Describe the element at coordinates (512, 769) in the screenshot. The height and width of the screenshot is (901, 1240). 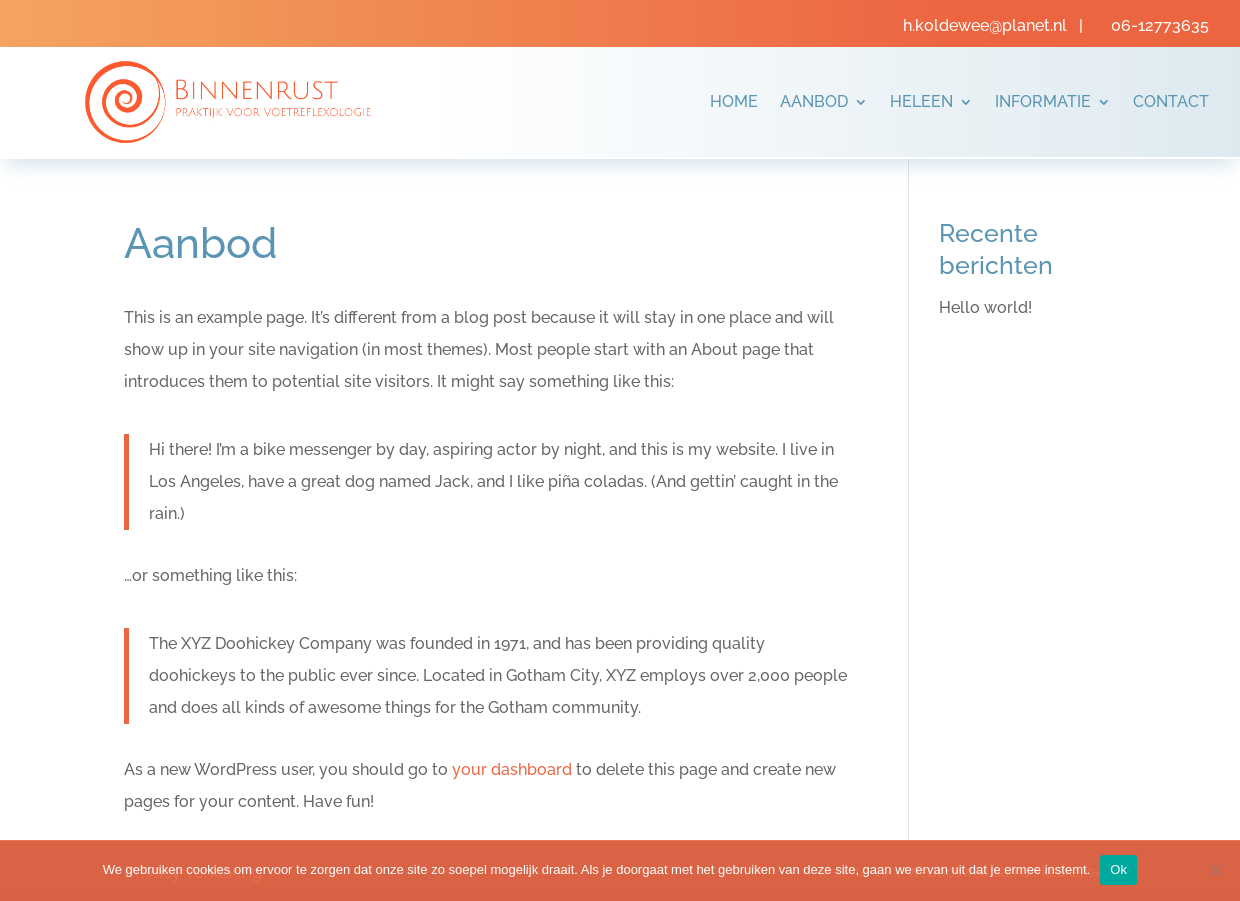
I see `your dashboard` at that location.